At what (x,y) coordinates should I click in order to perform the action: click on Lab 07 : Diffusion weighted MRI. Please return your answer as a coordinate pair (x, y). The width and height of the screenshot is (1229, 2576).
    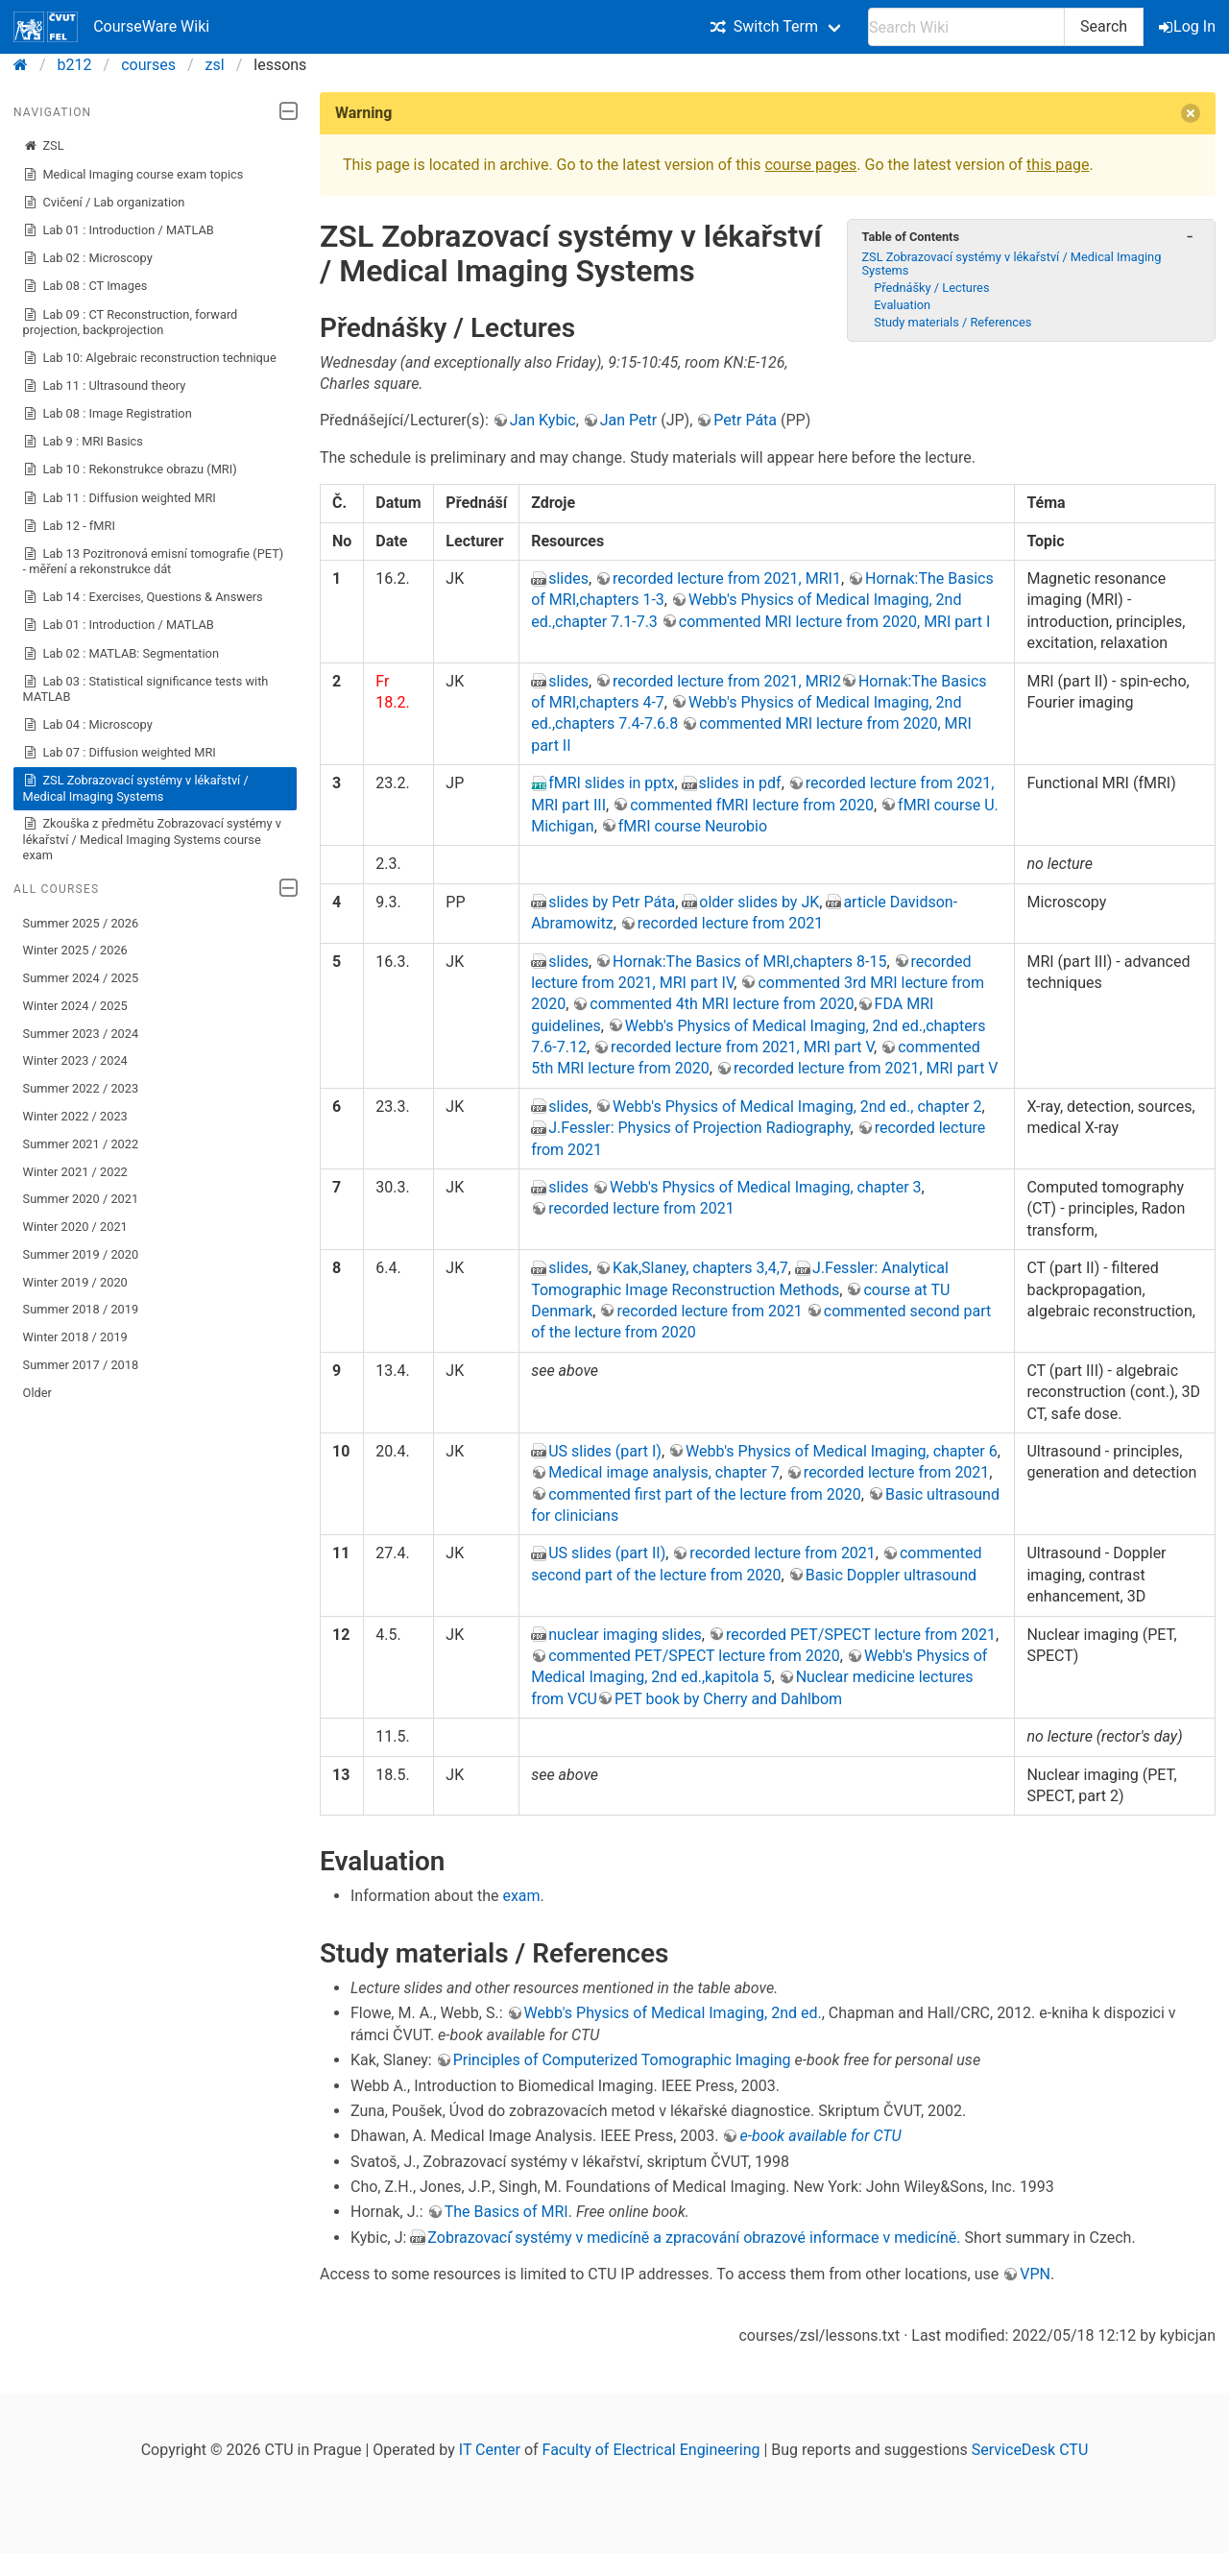
    Looking at the image, I should click on (119, 752).